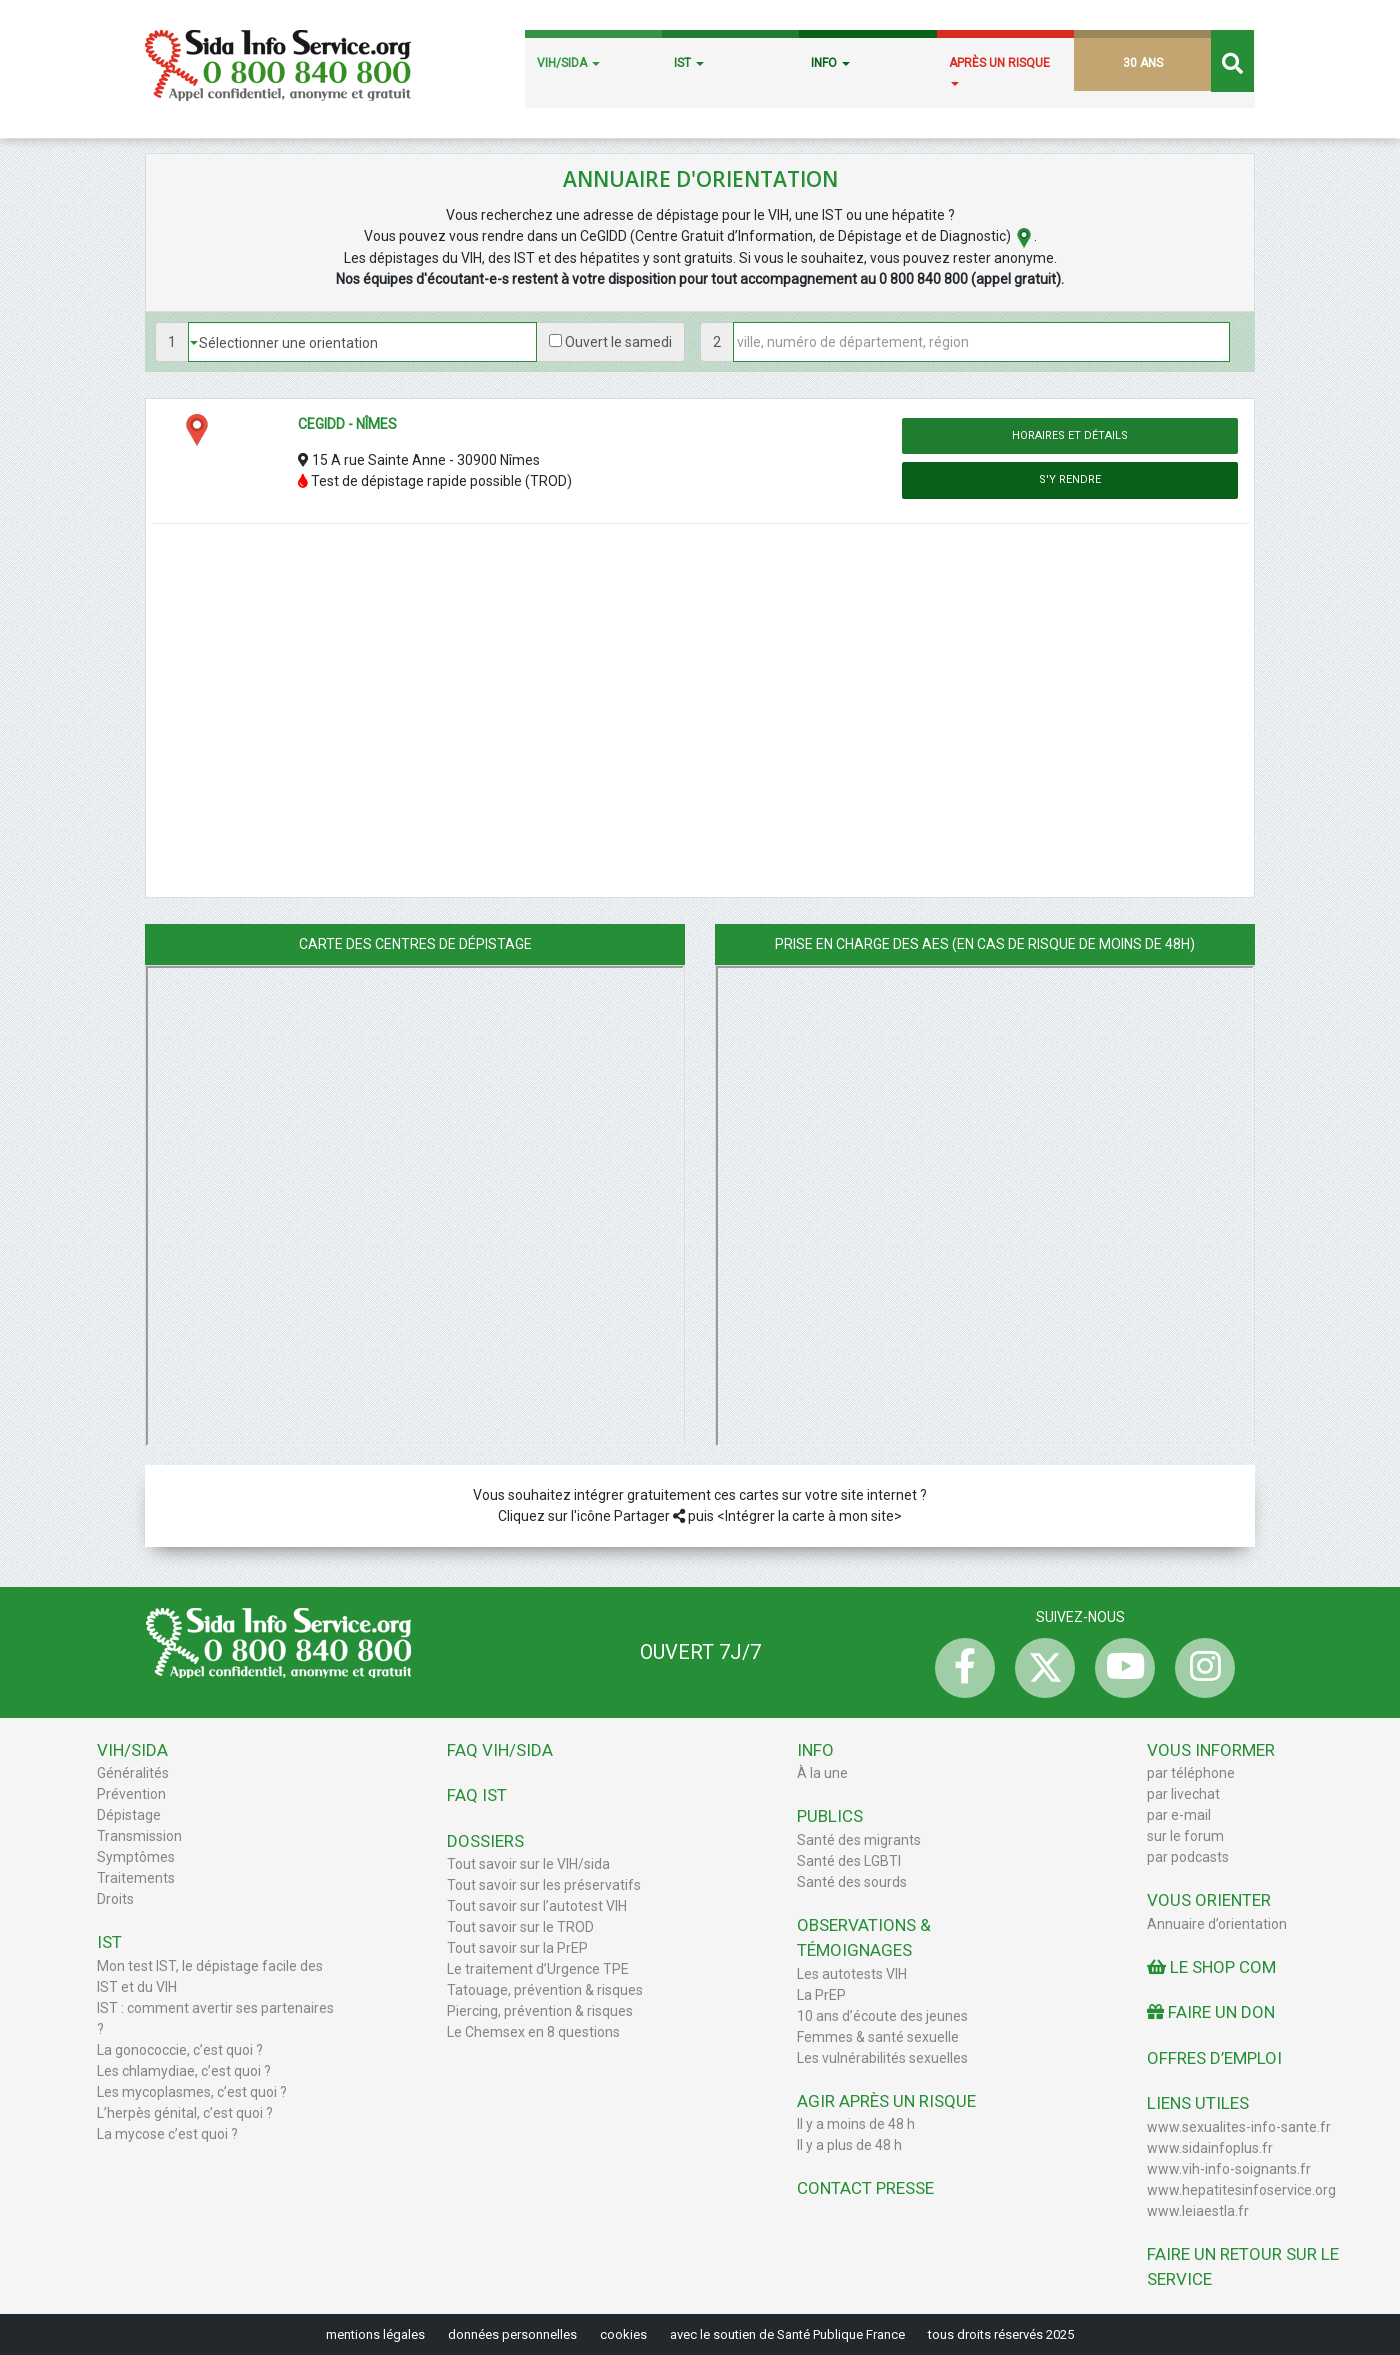 The image size is (1400, 2355). Describe the element at coordinates (1185, 1836) in the screenshot. I see `sur le forum` at that location.